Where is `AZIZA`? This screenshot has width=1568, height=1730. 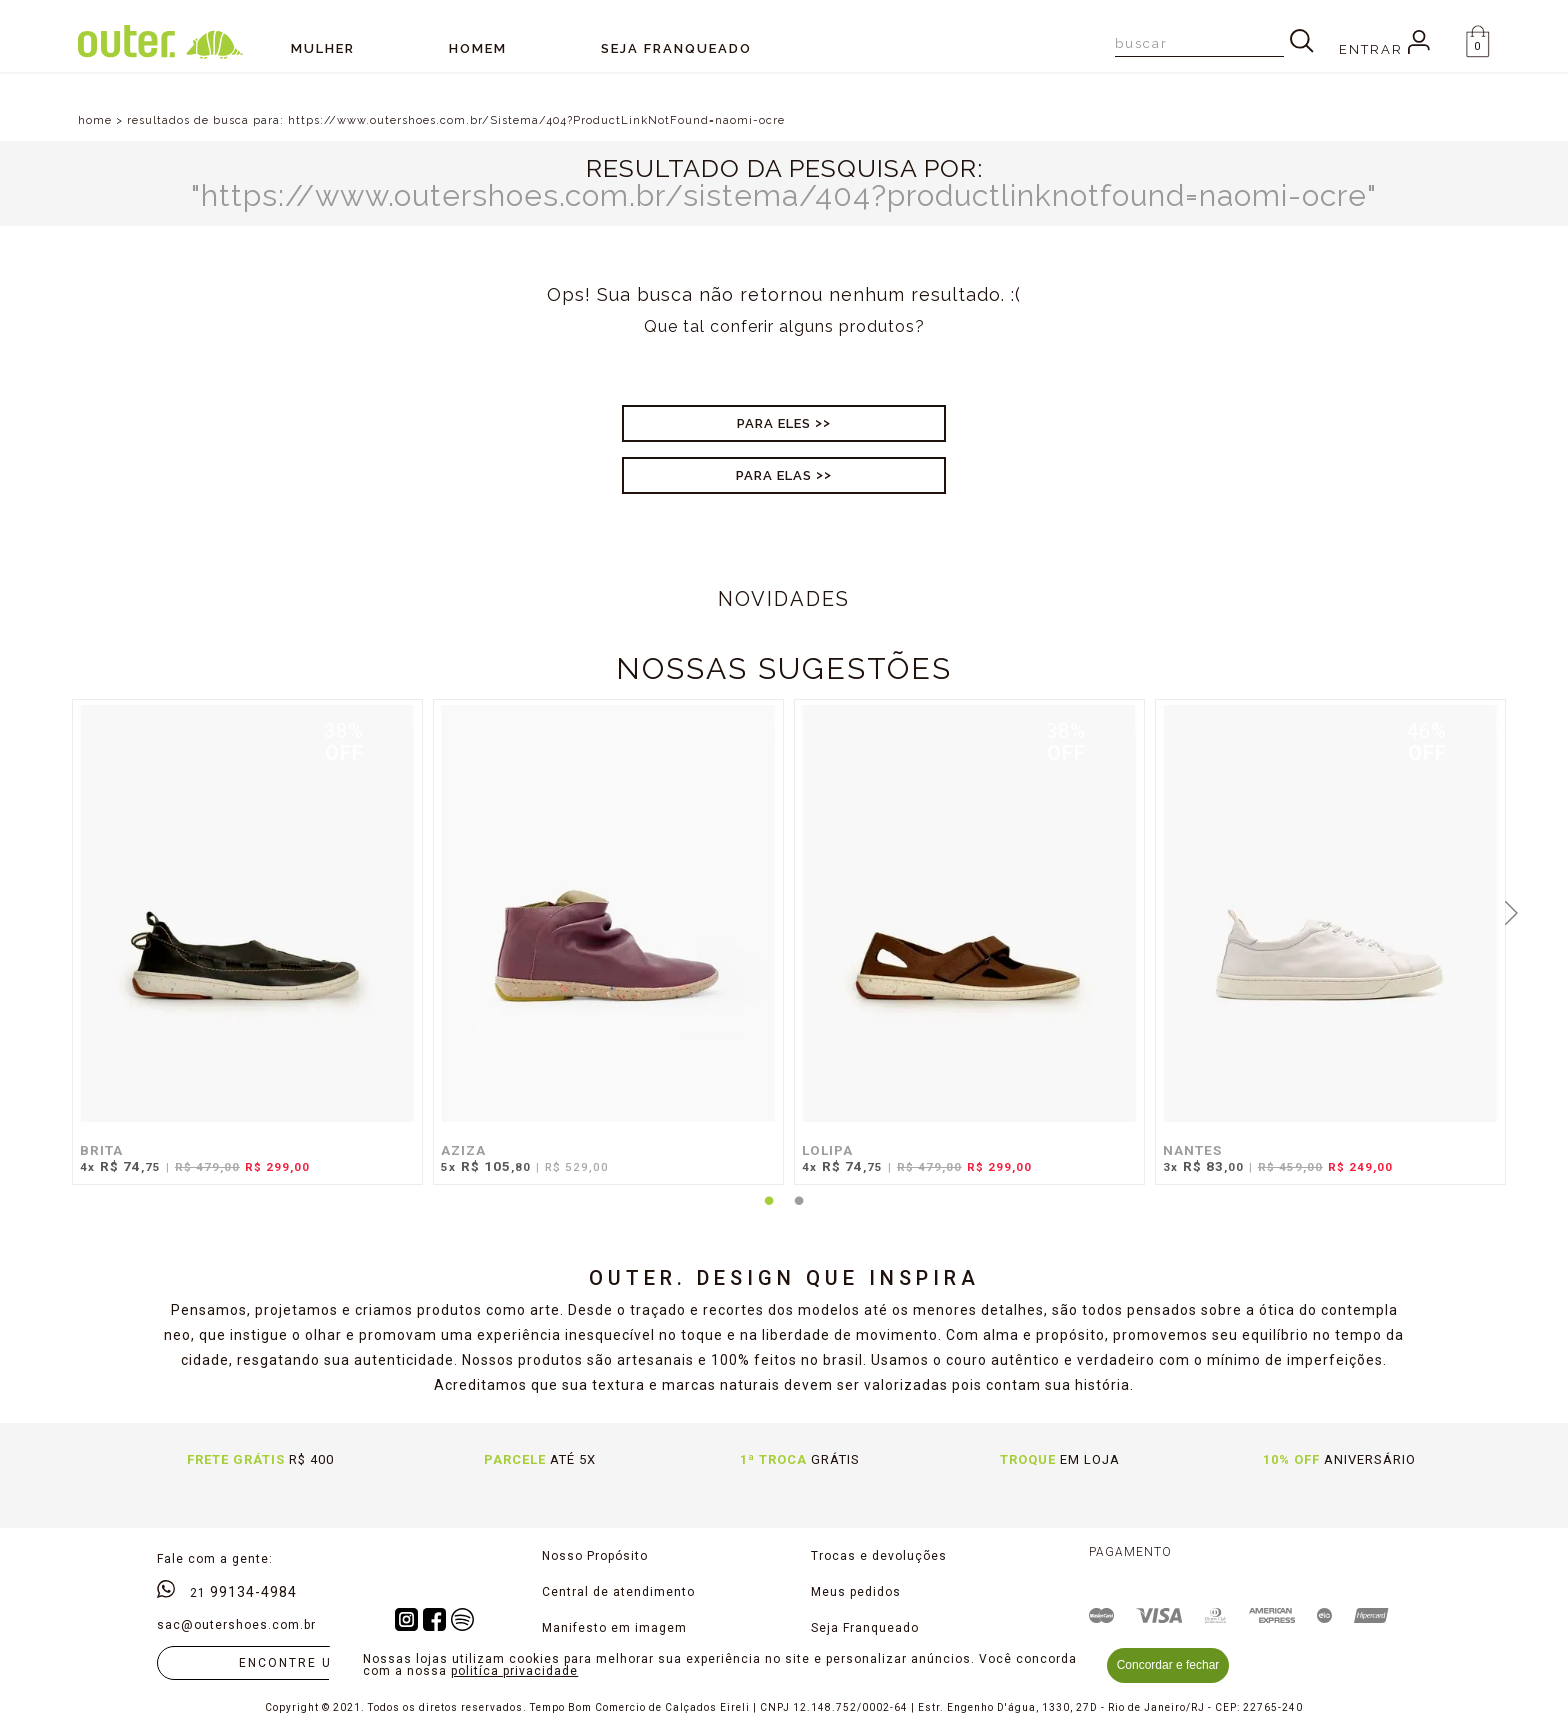
AZIZA is located at coordinates (463, 1150).